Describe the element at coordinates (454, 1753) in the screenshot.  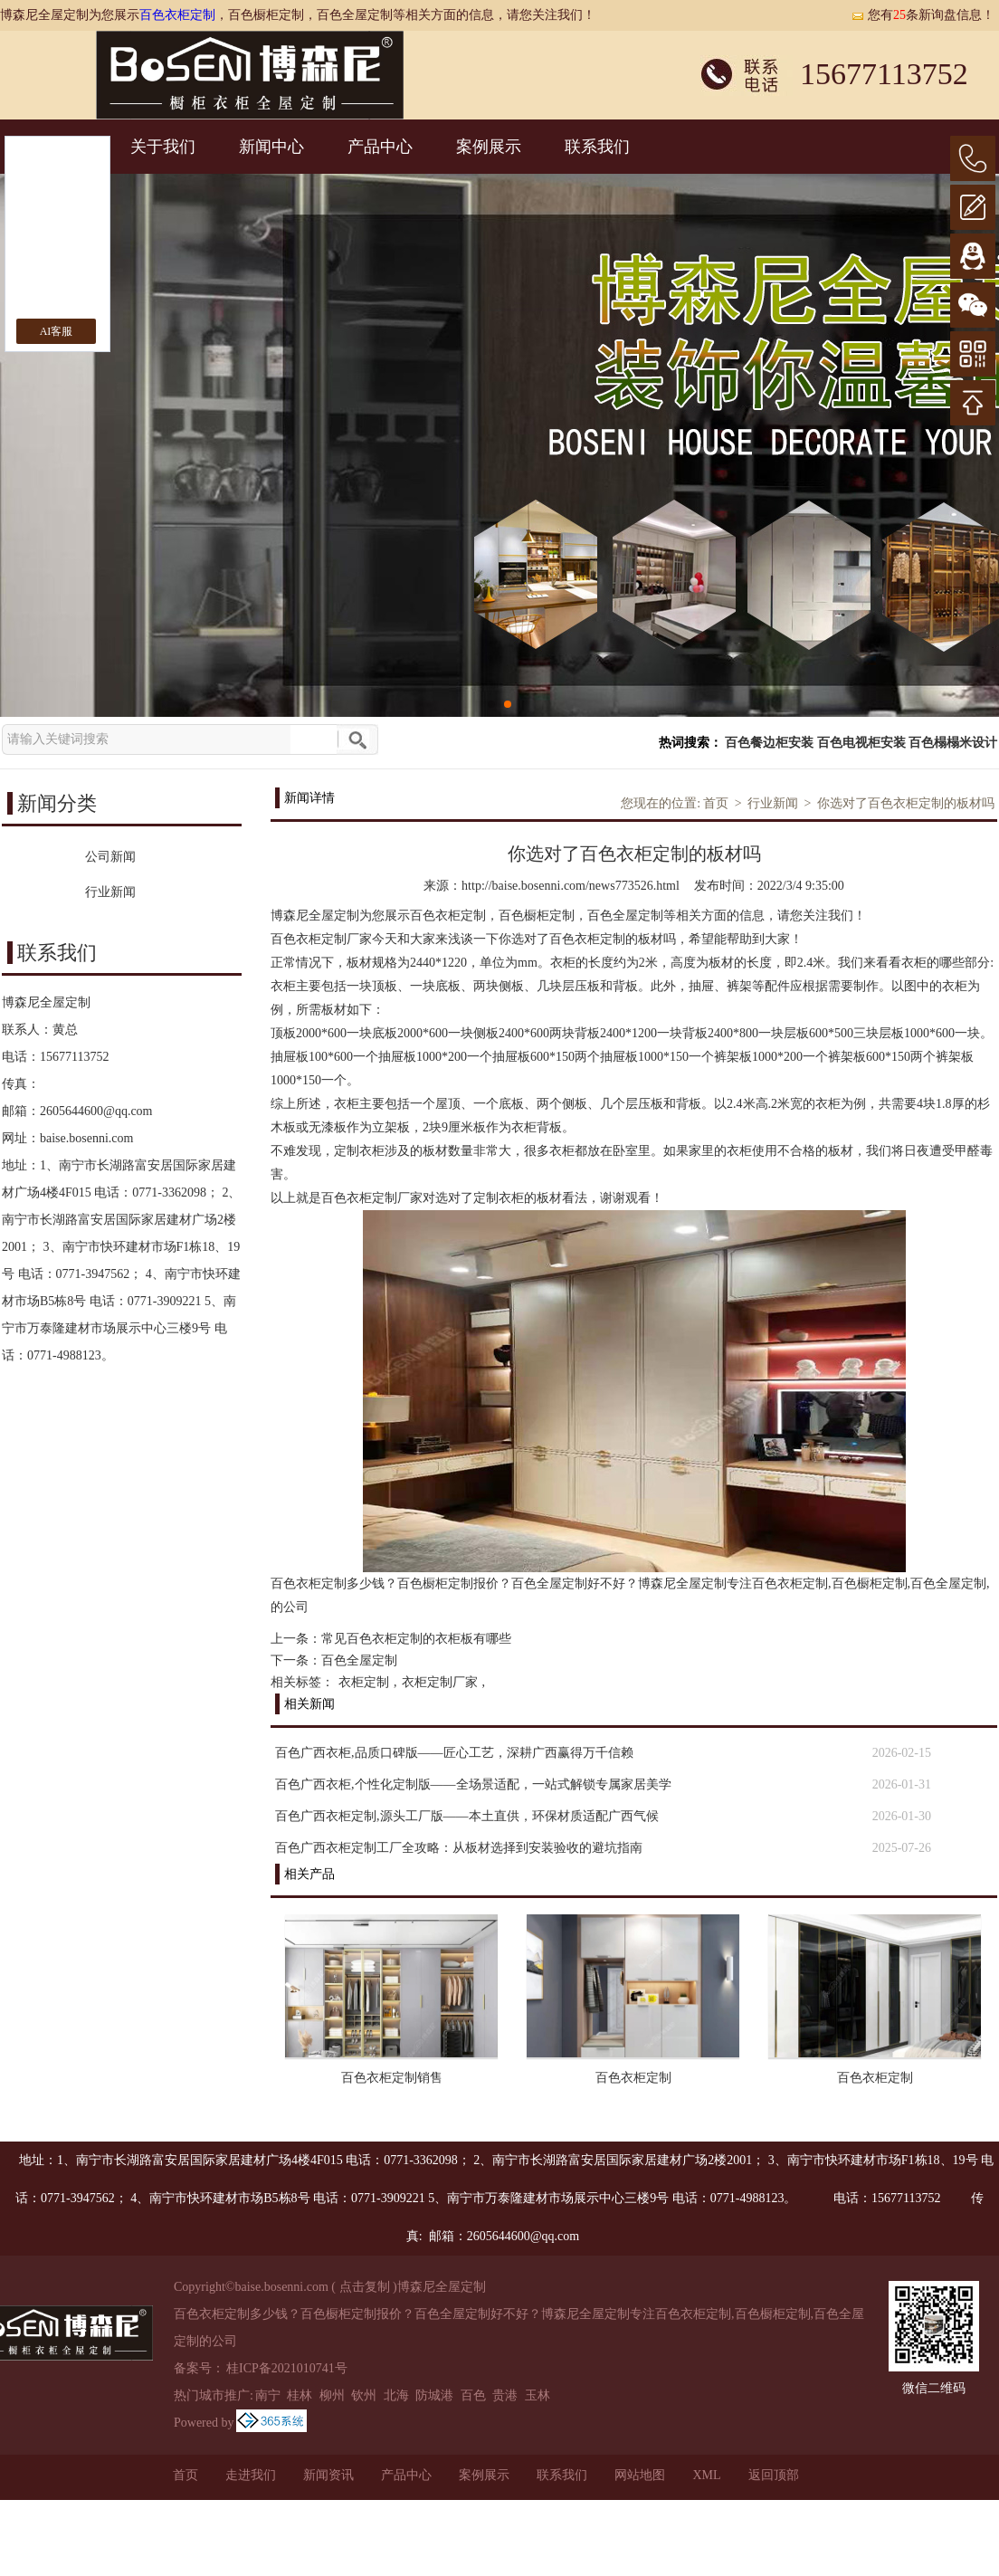
I see `百色广西衣柜,品质口碑版——匠心工艺，深耕广西赢得万千信赖` at that location.